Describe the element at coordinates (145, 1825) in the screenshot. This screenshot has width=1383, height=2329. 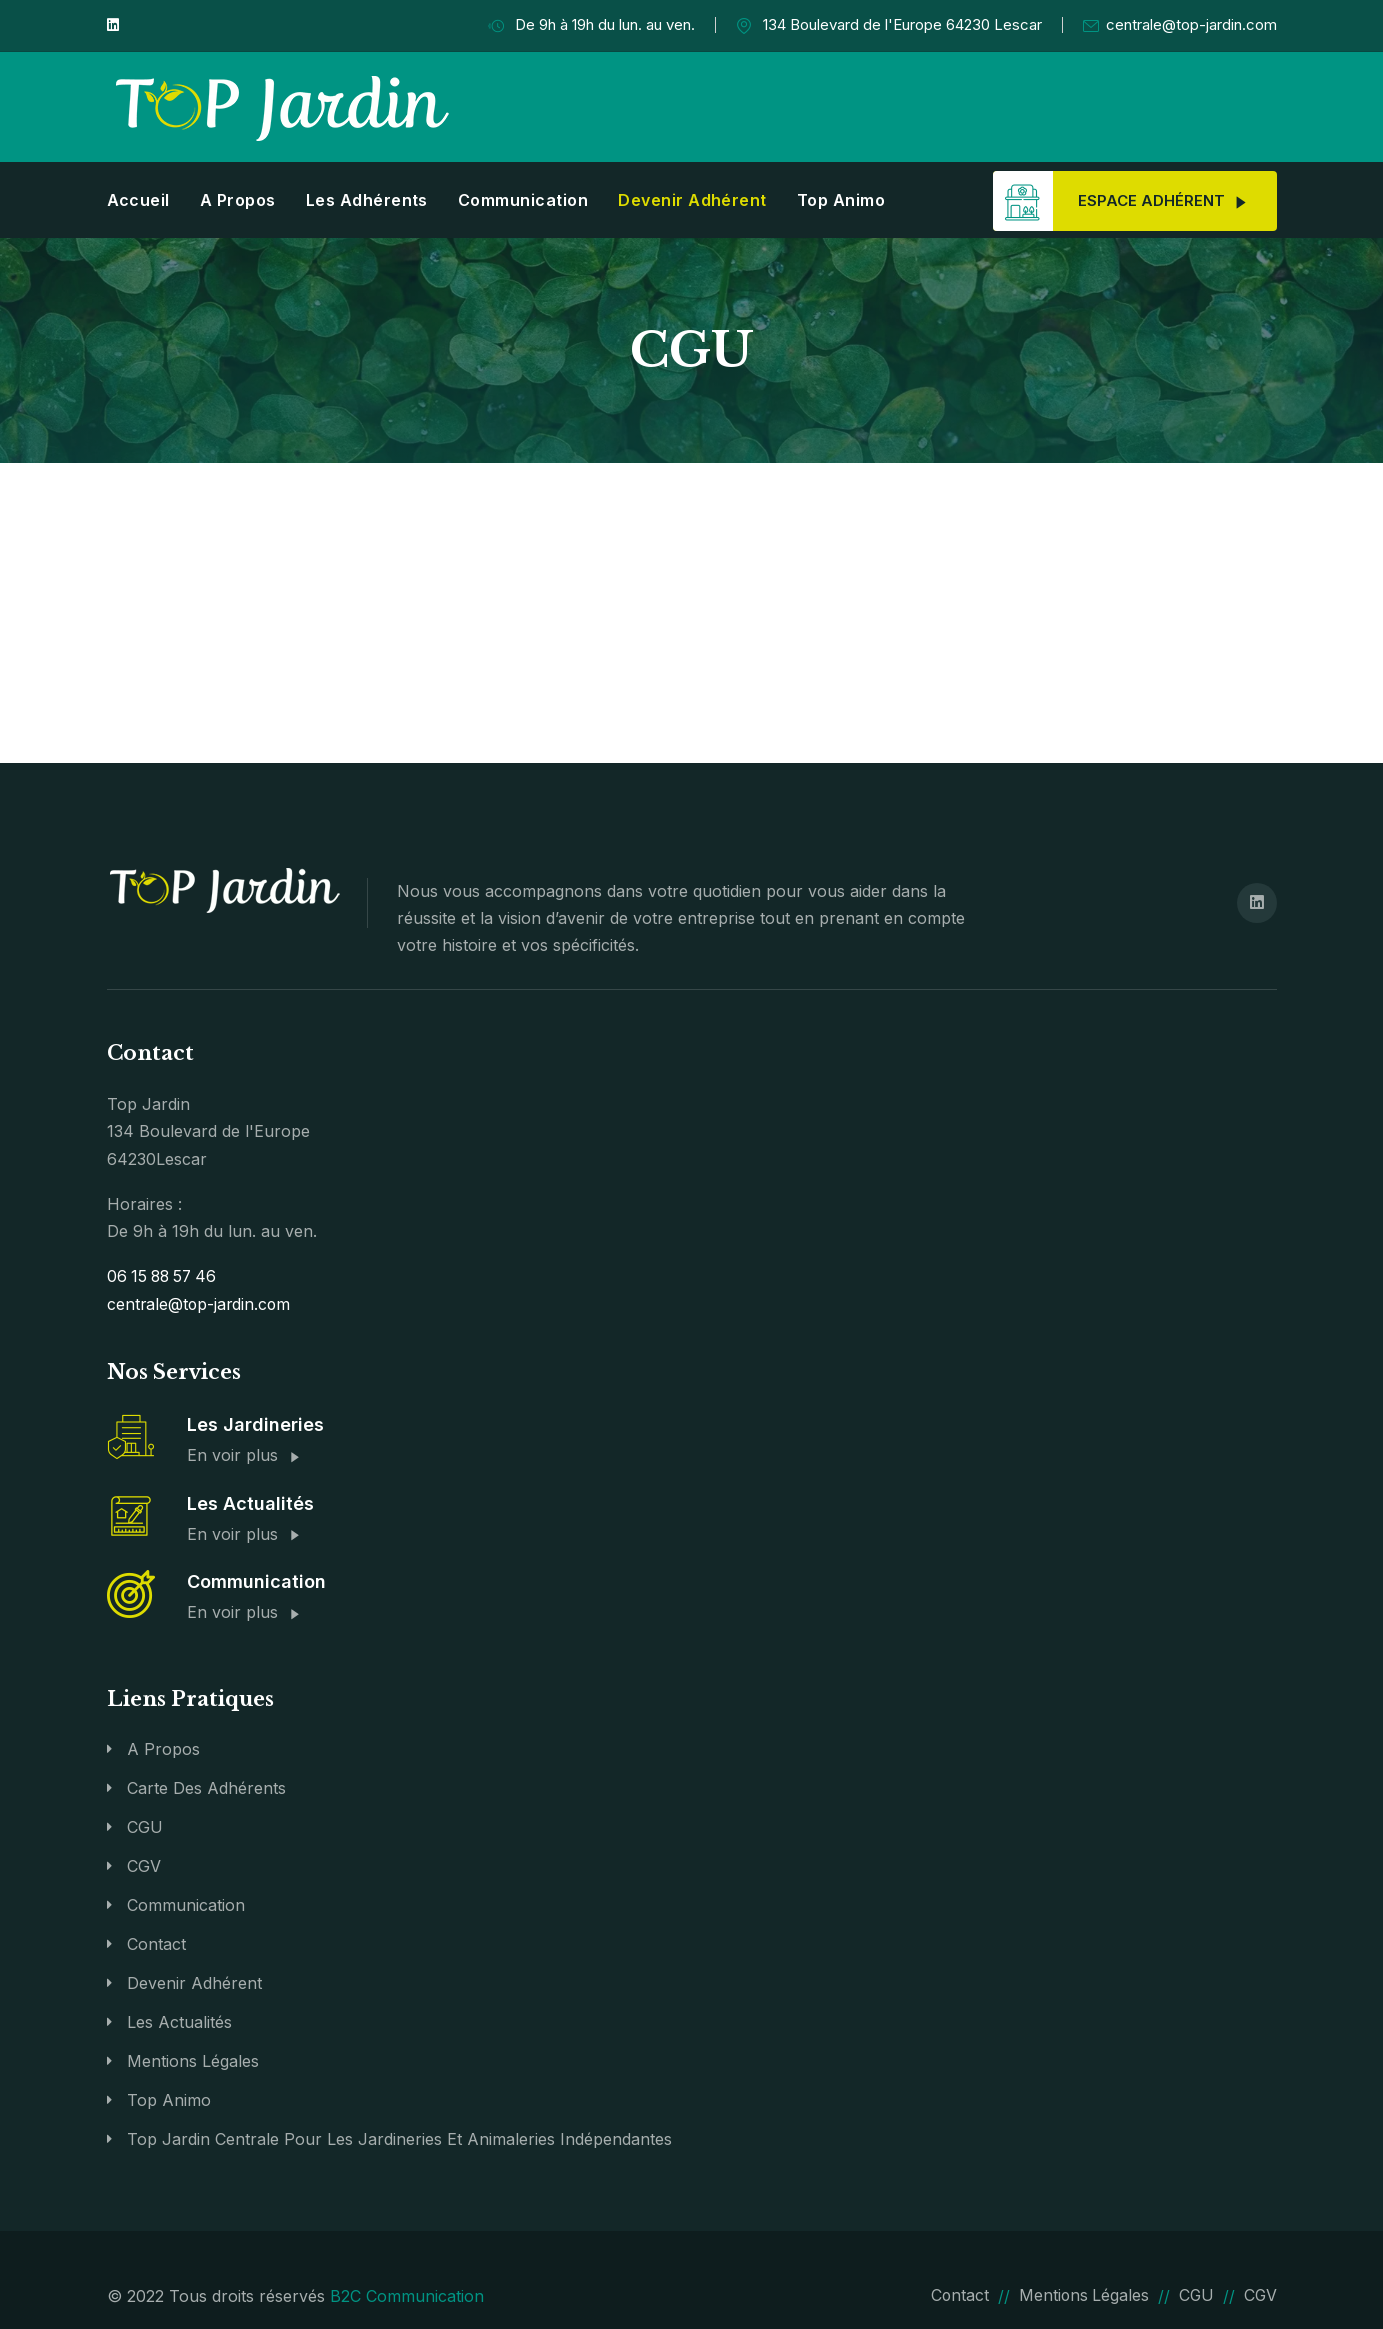
I see `CGU` at that location.